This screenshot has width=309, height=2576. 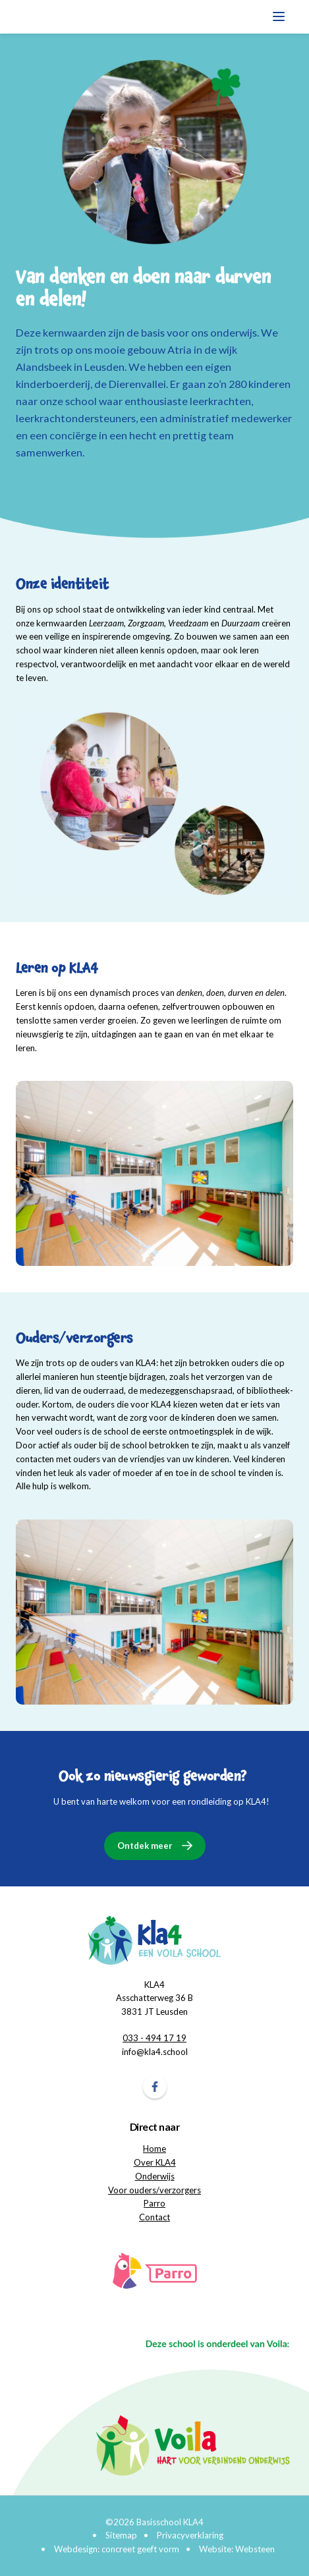 I want to click on Over KLA4, so click(x=155, y=2162).